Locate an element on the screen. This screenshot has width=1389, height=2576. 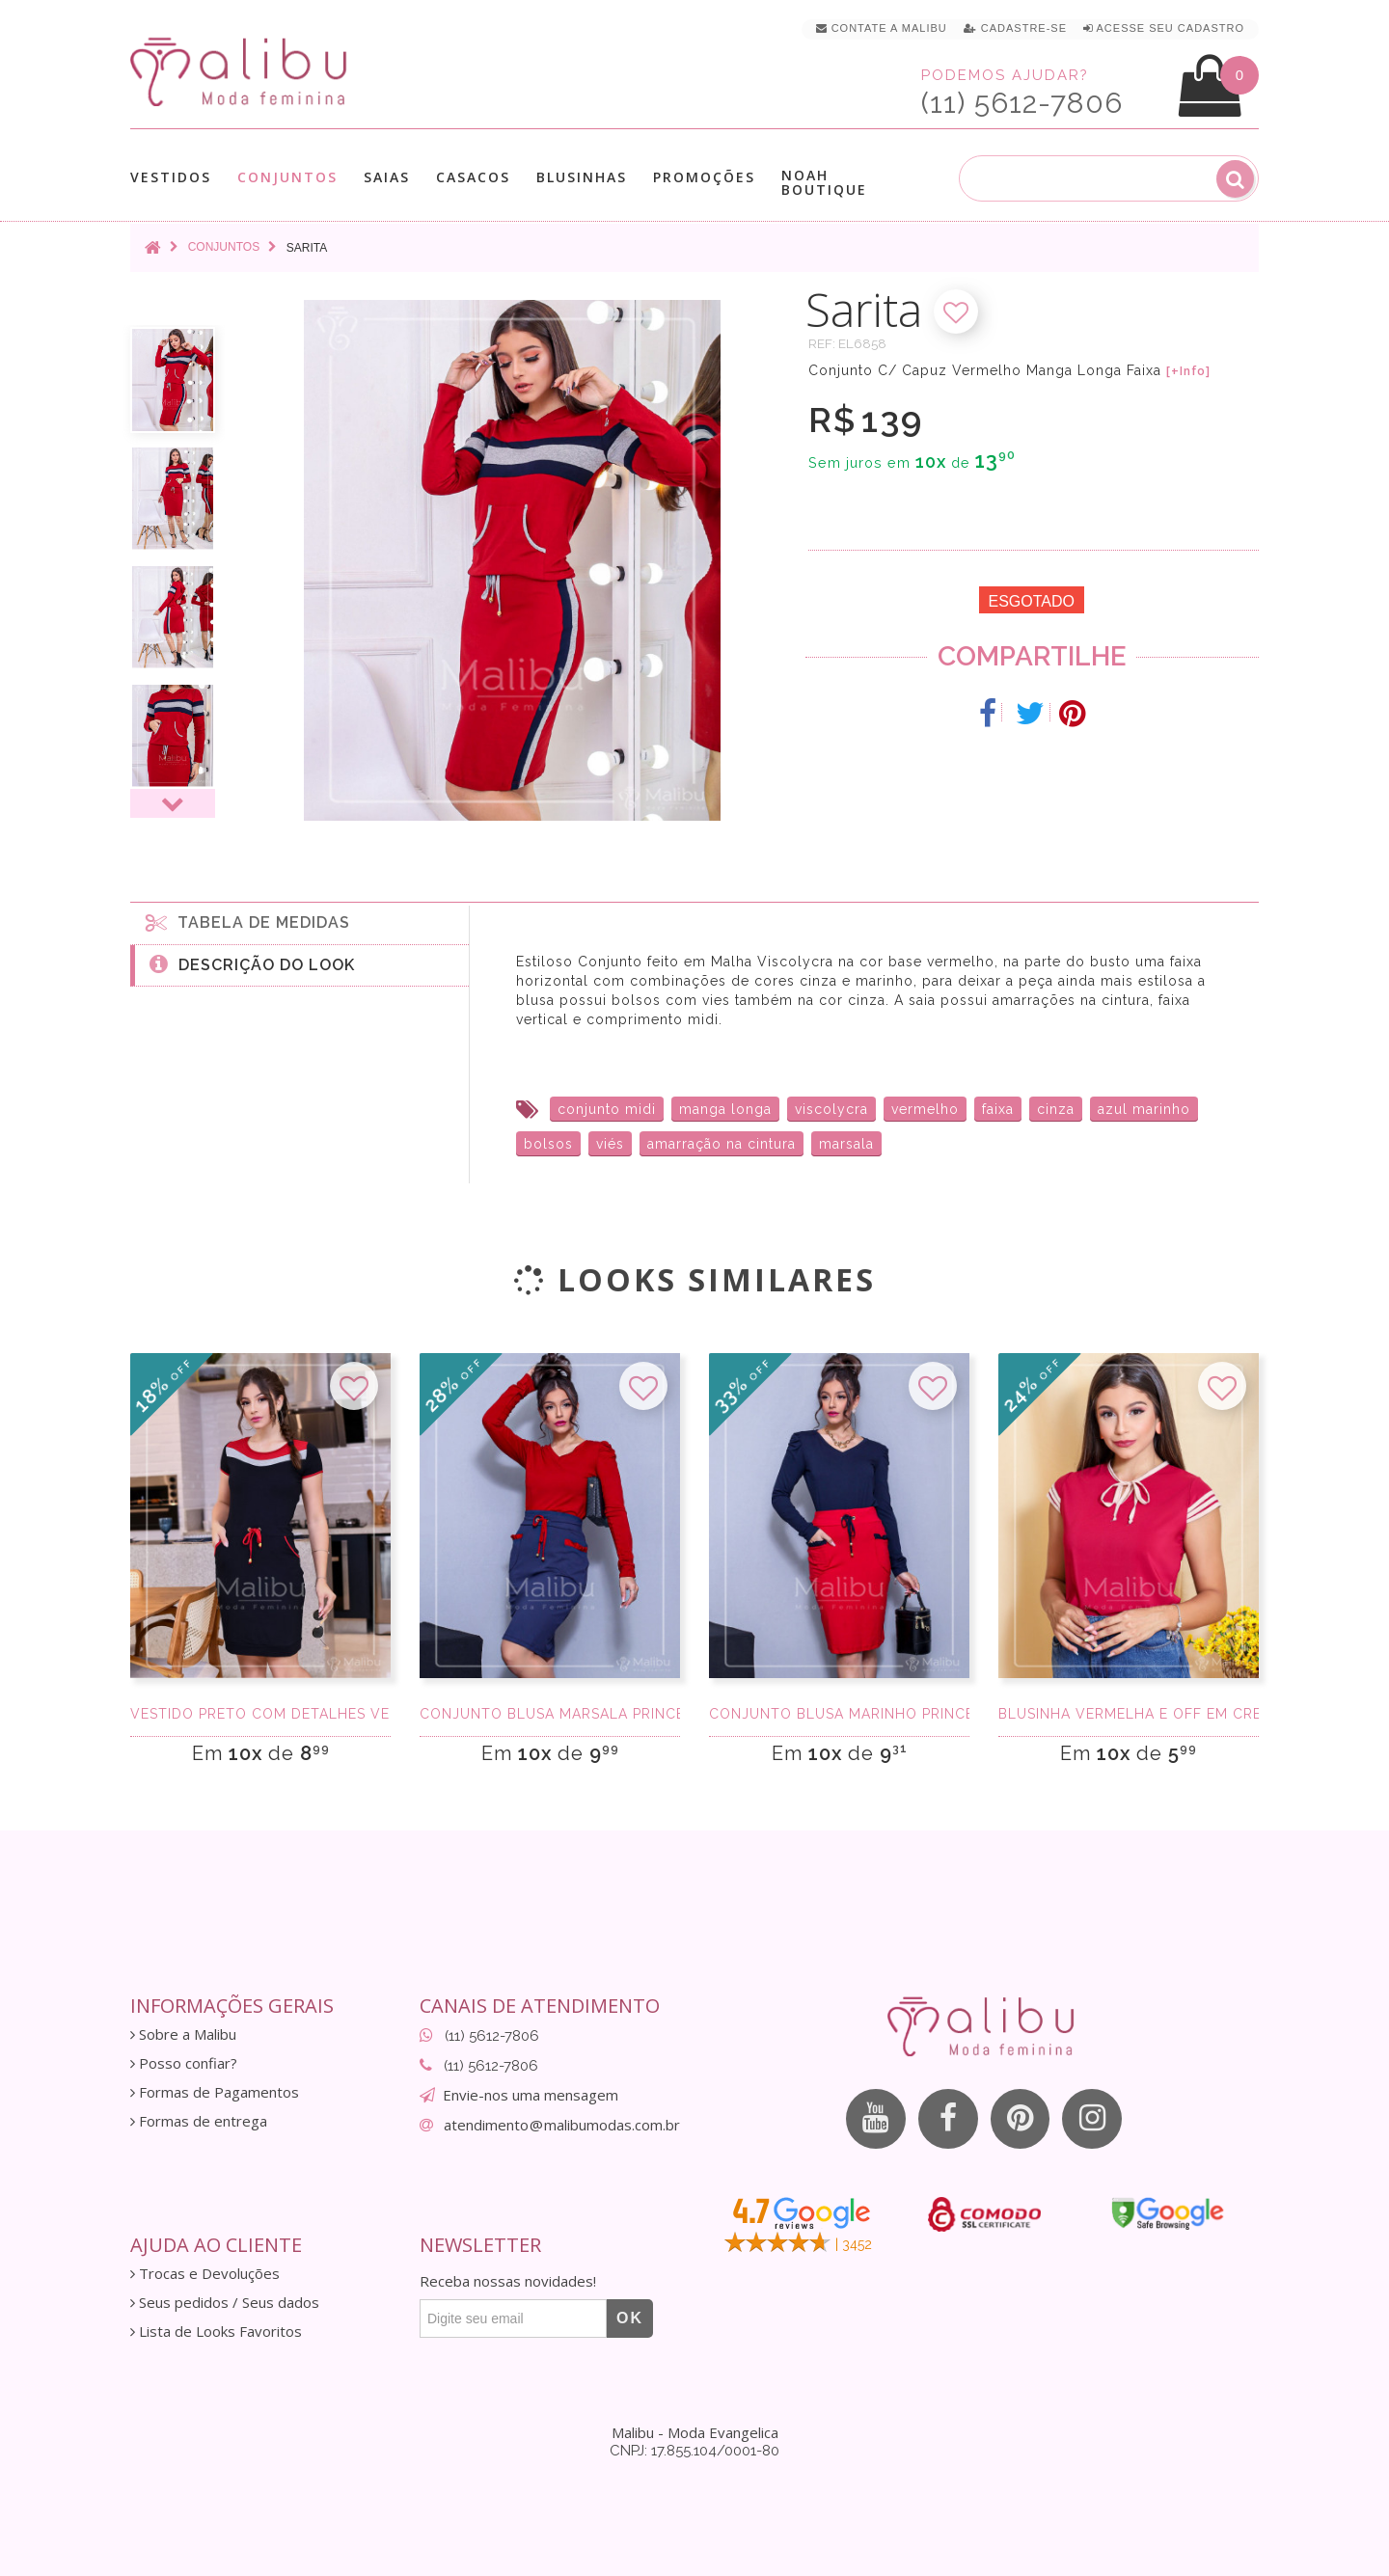
Vestidos is located at coordinates (170, 177).